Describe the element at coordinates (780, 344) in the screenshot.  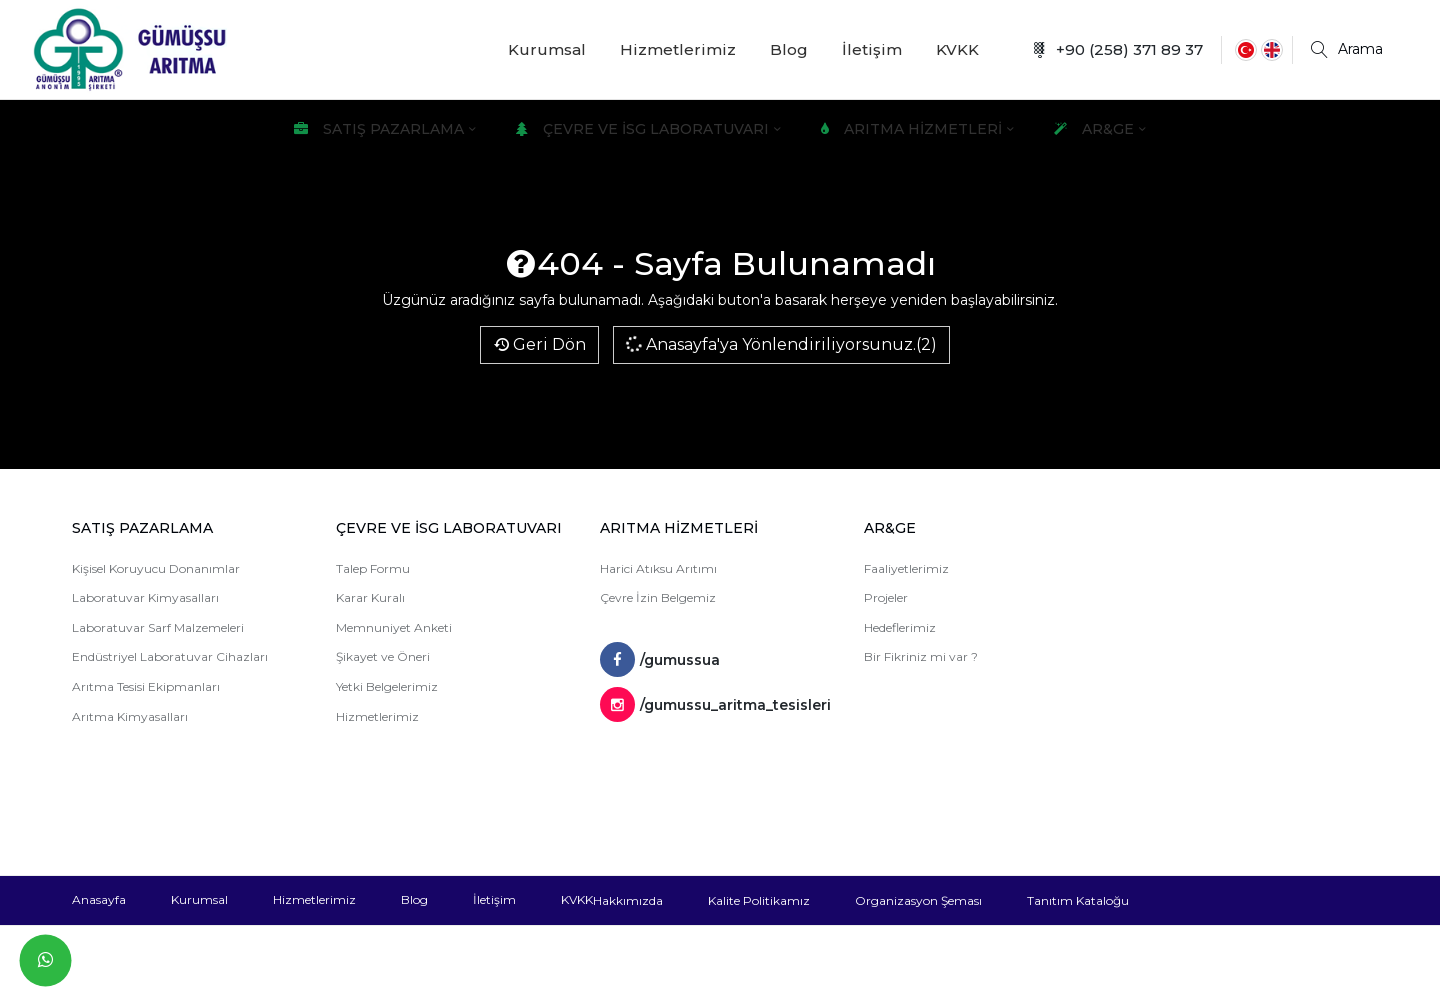
I see `Anasayfa'ya Yönlendiriliyorsunuz.(2)` at that location.